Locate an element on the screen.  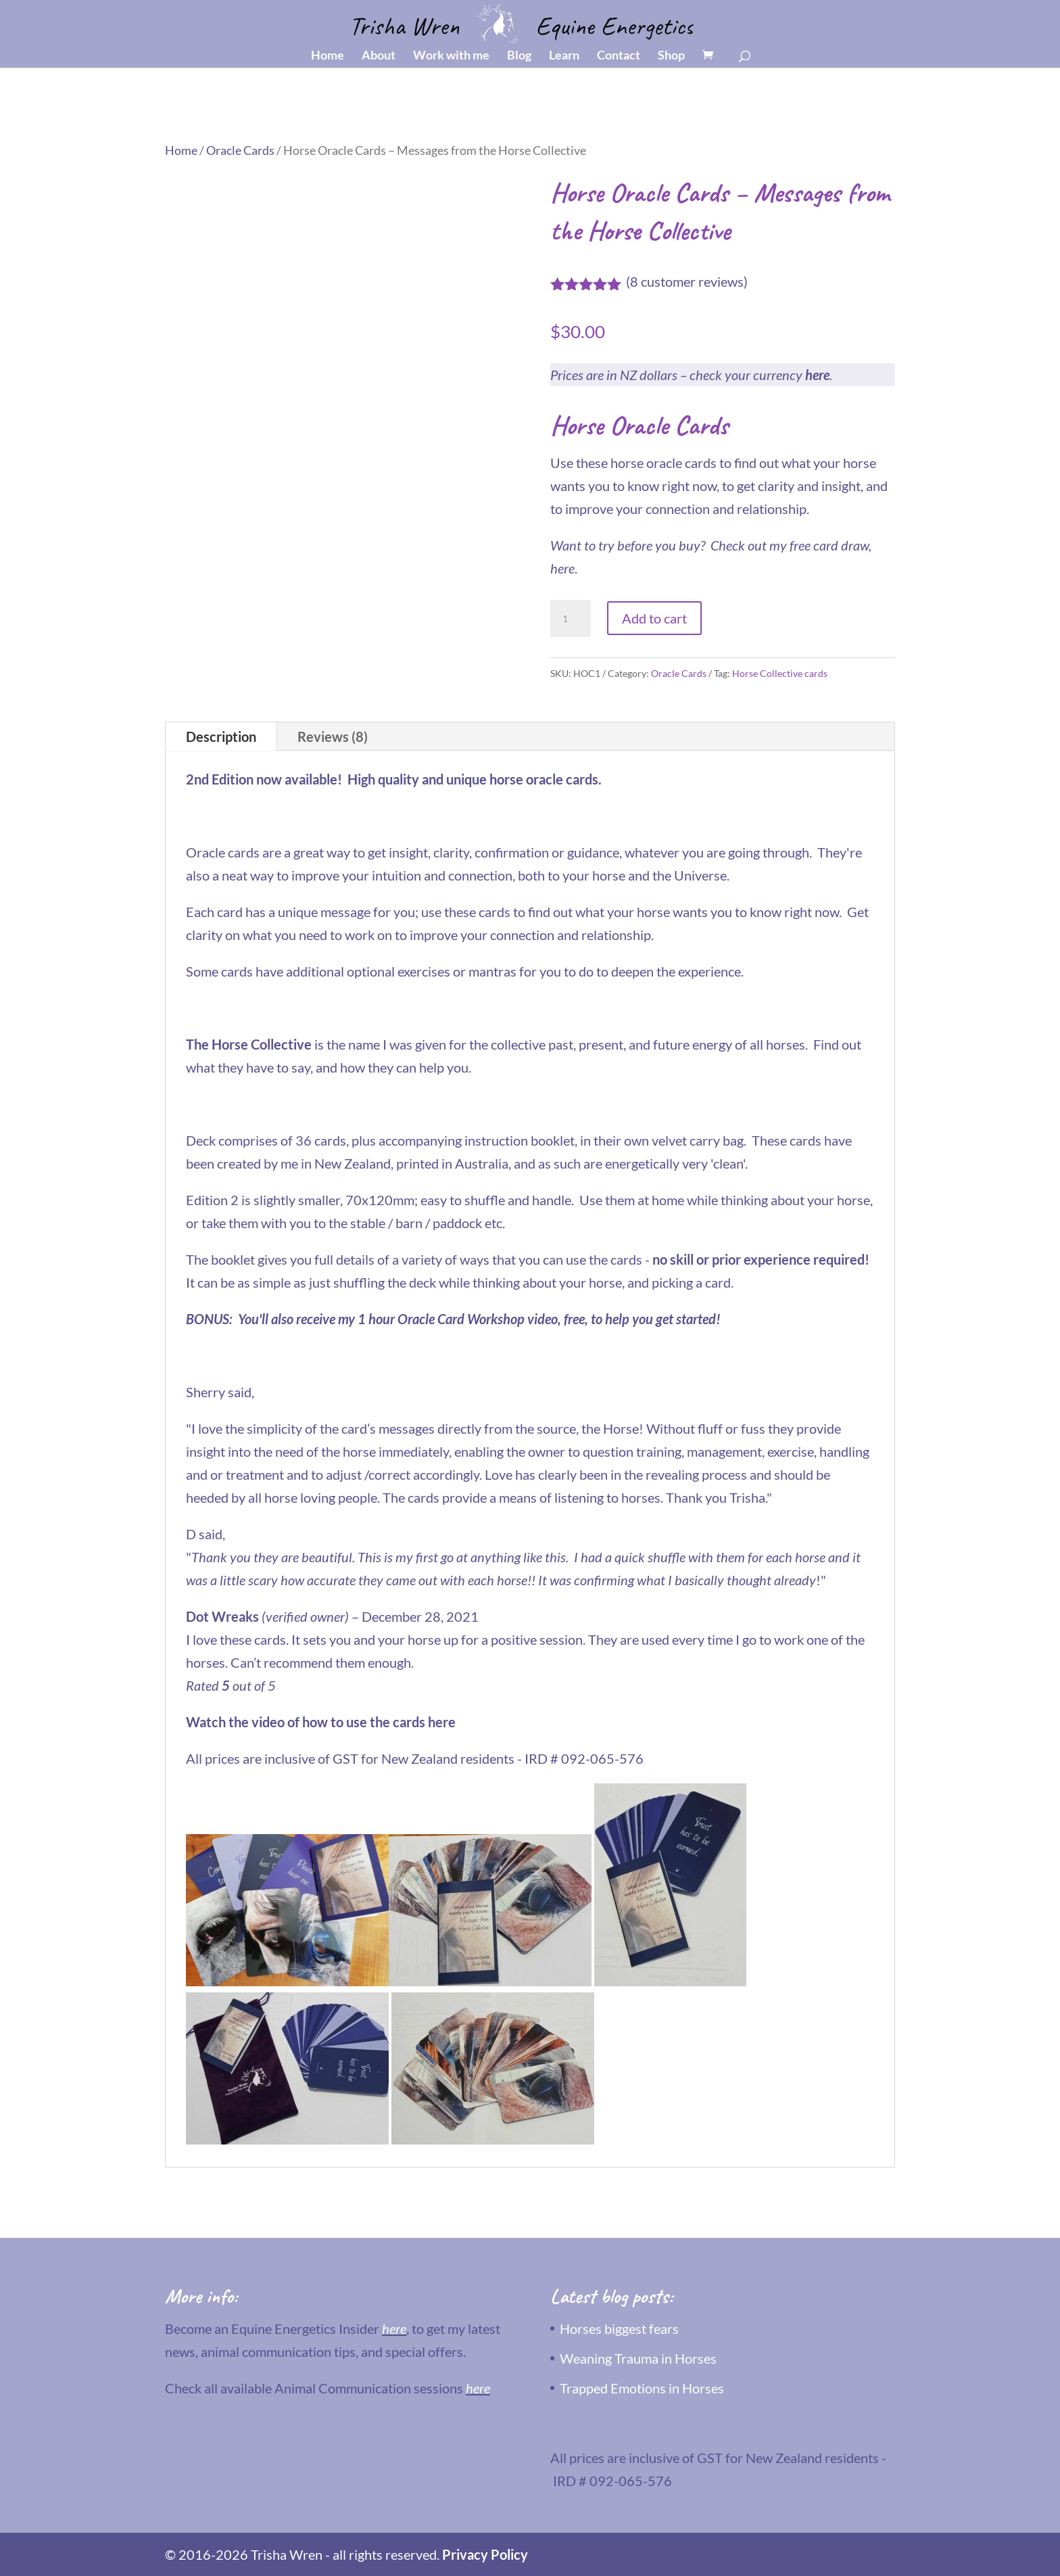
Contact is located at coordinates (618, 56).